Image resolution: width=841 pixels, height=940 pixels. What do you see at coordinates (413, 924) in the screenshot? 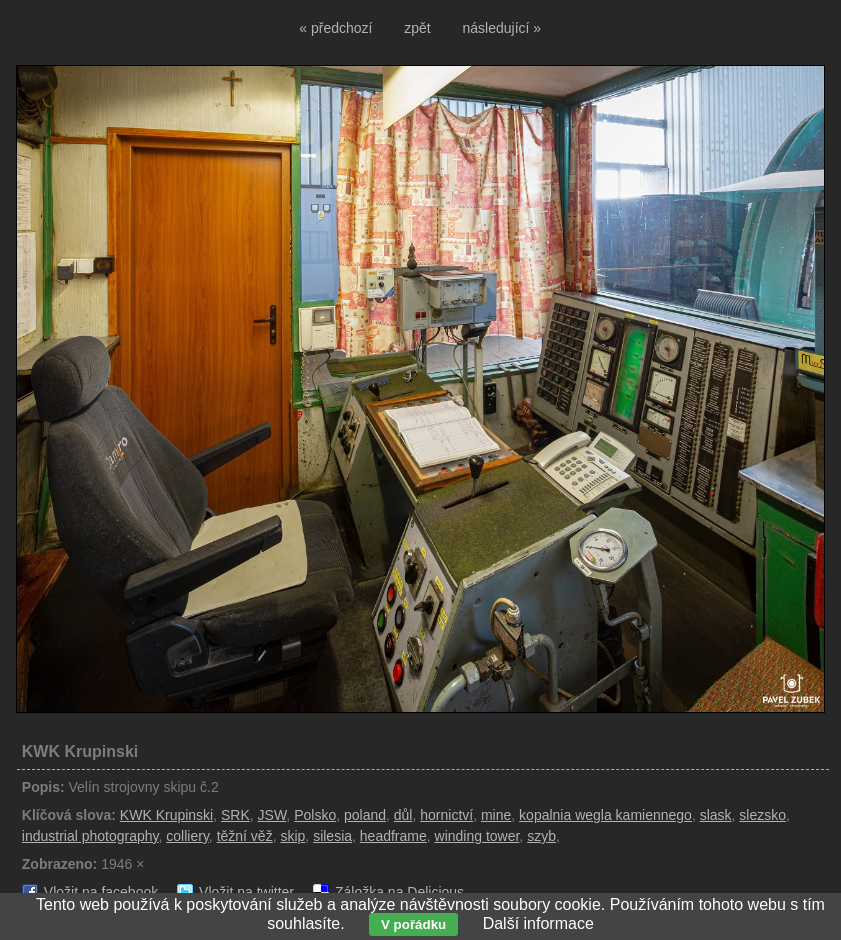
I see `V pořádku` at bounding box center [413, 924].